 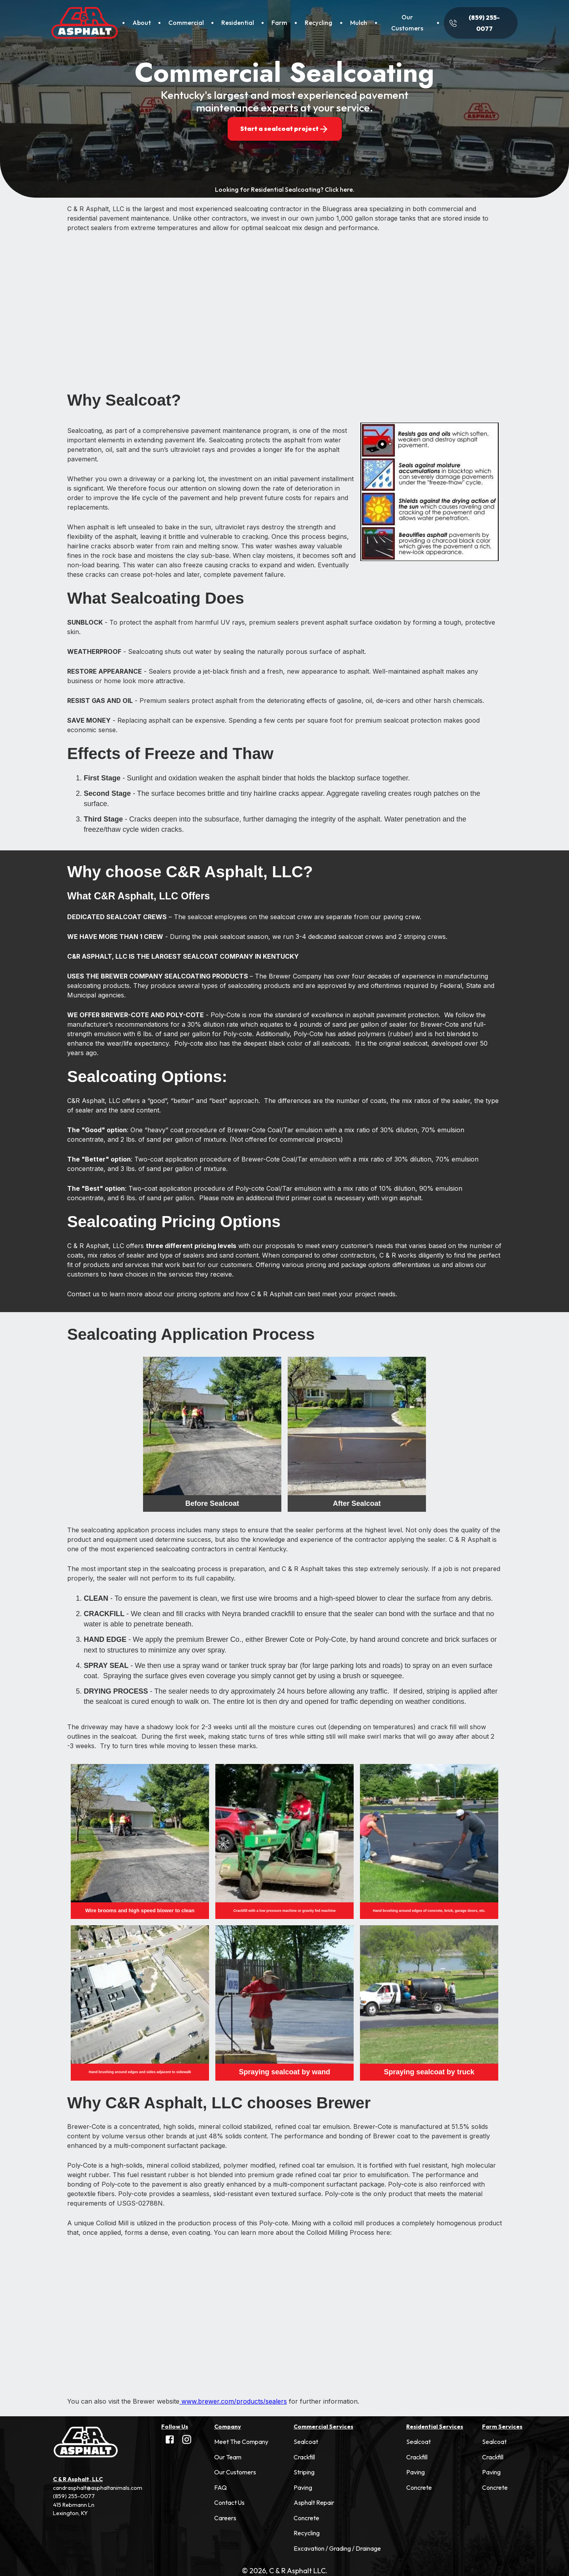 What do you see at coordinates (233, 2401) in the screenshot?
I see `www.brewer.com/products/sealers` at bounding box center [233, 2401].